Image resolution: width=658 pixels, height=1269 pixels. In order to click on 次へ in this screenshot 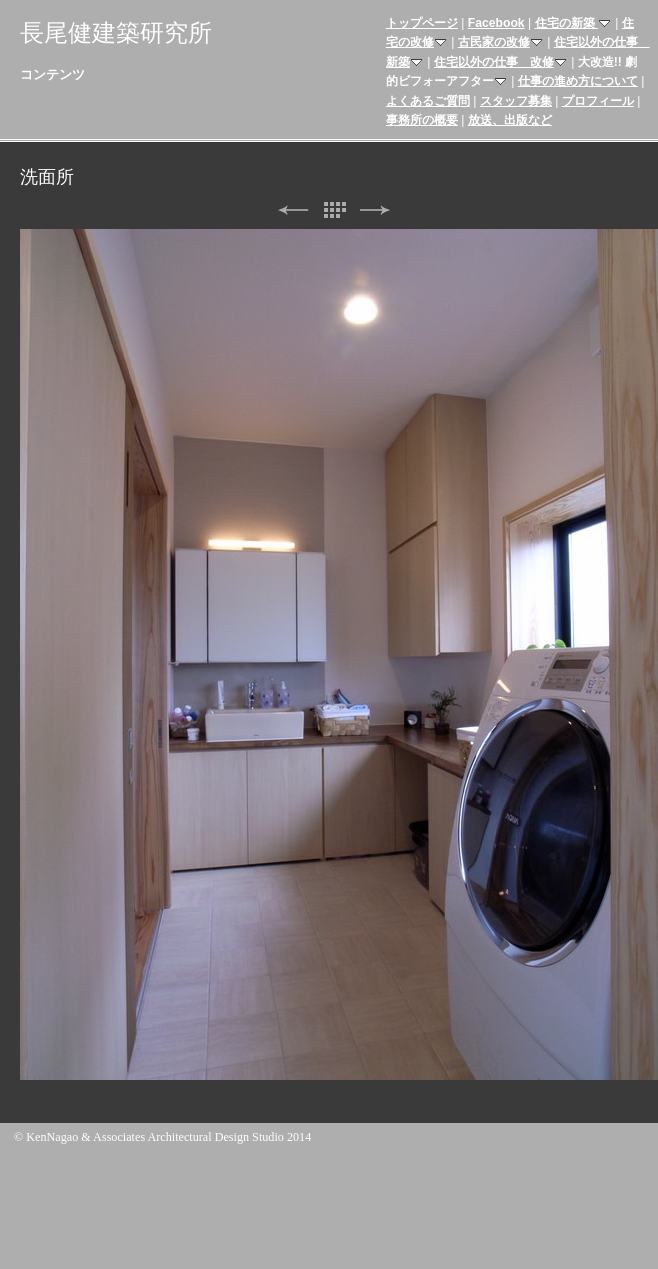, I will do `click(375, 210)`.